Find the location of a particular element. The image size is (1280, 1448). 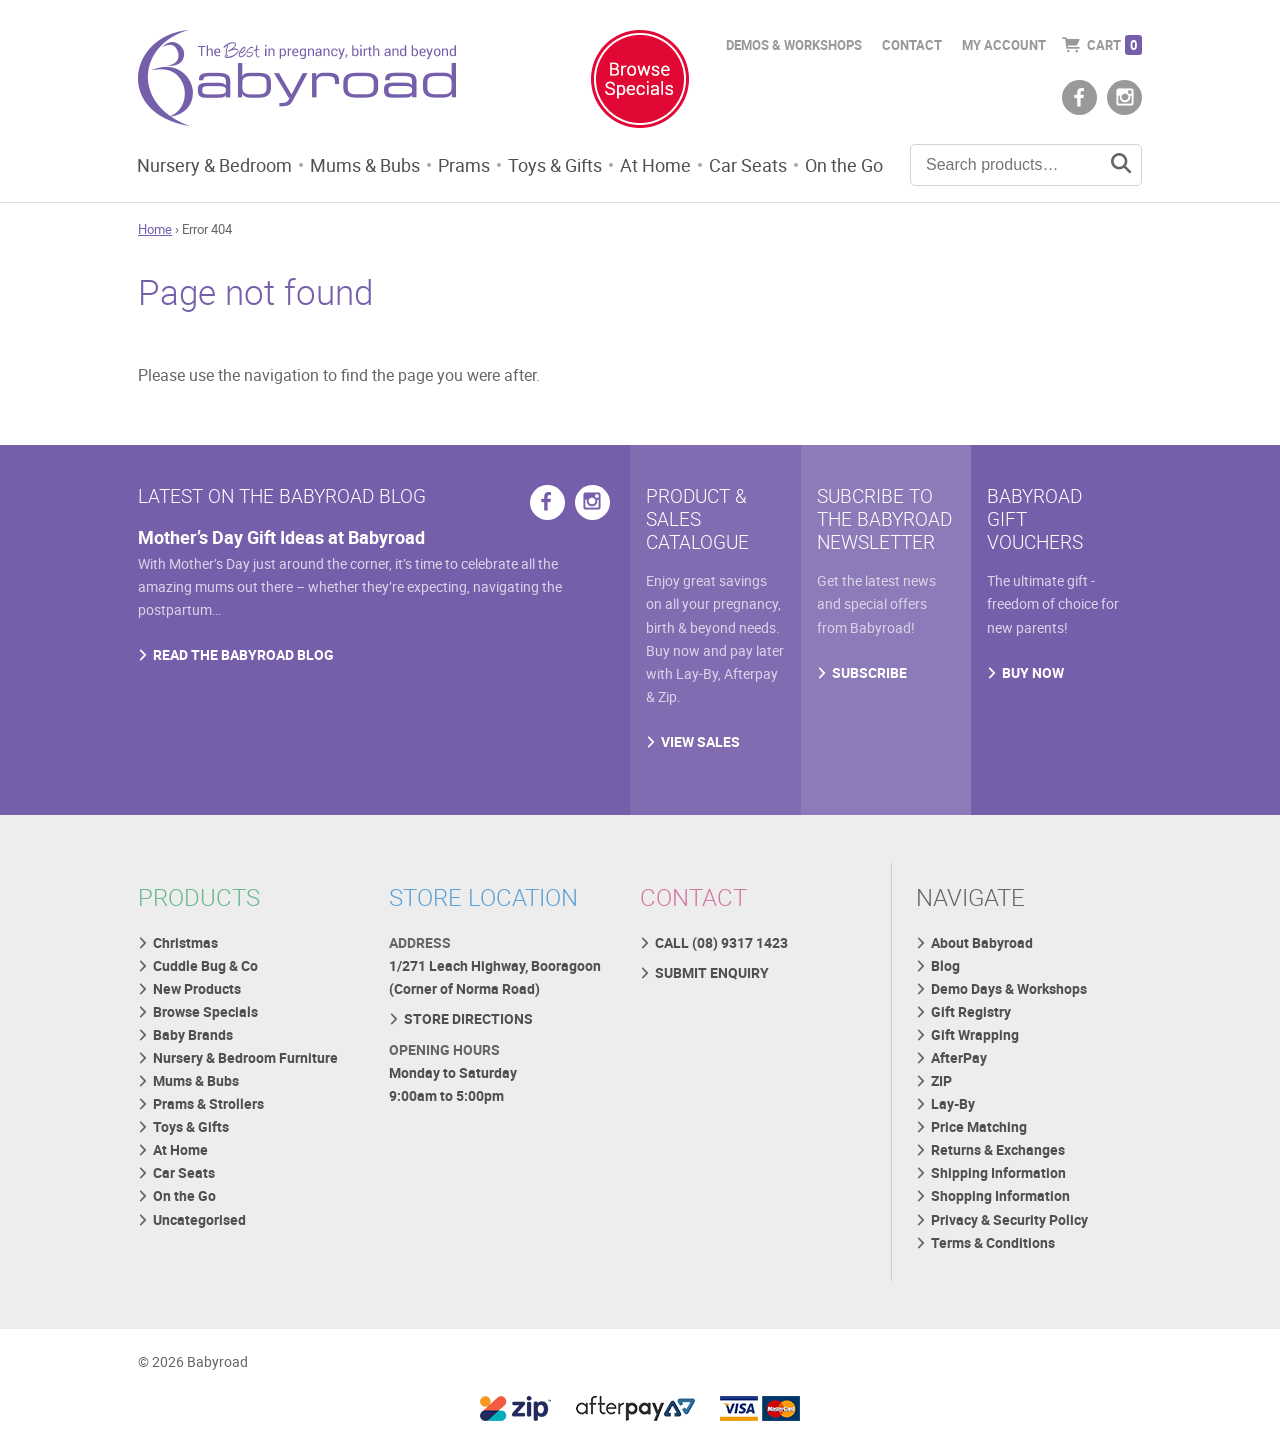

VIEW SALES is located at coordinates (700, 741).